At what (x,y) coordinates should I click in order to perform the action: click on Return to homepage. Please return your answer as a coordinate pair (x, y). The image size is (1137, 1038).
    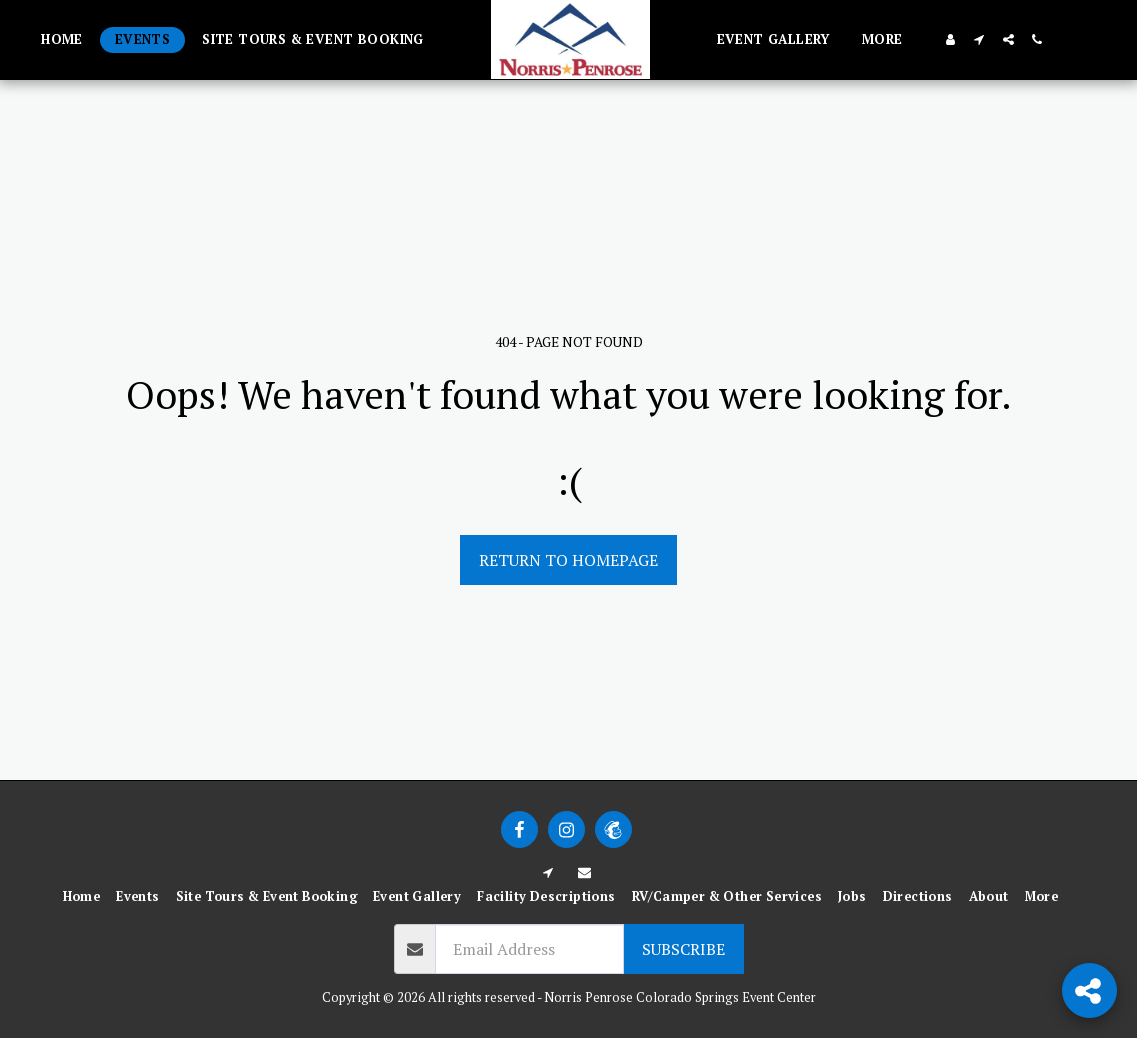
    Looking at the image, I should click on (568, 560).